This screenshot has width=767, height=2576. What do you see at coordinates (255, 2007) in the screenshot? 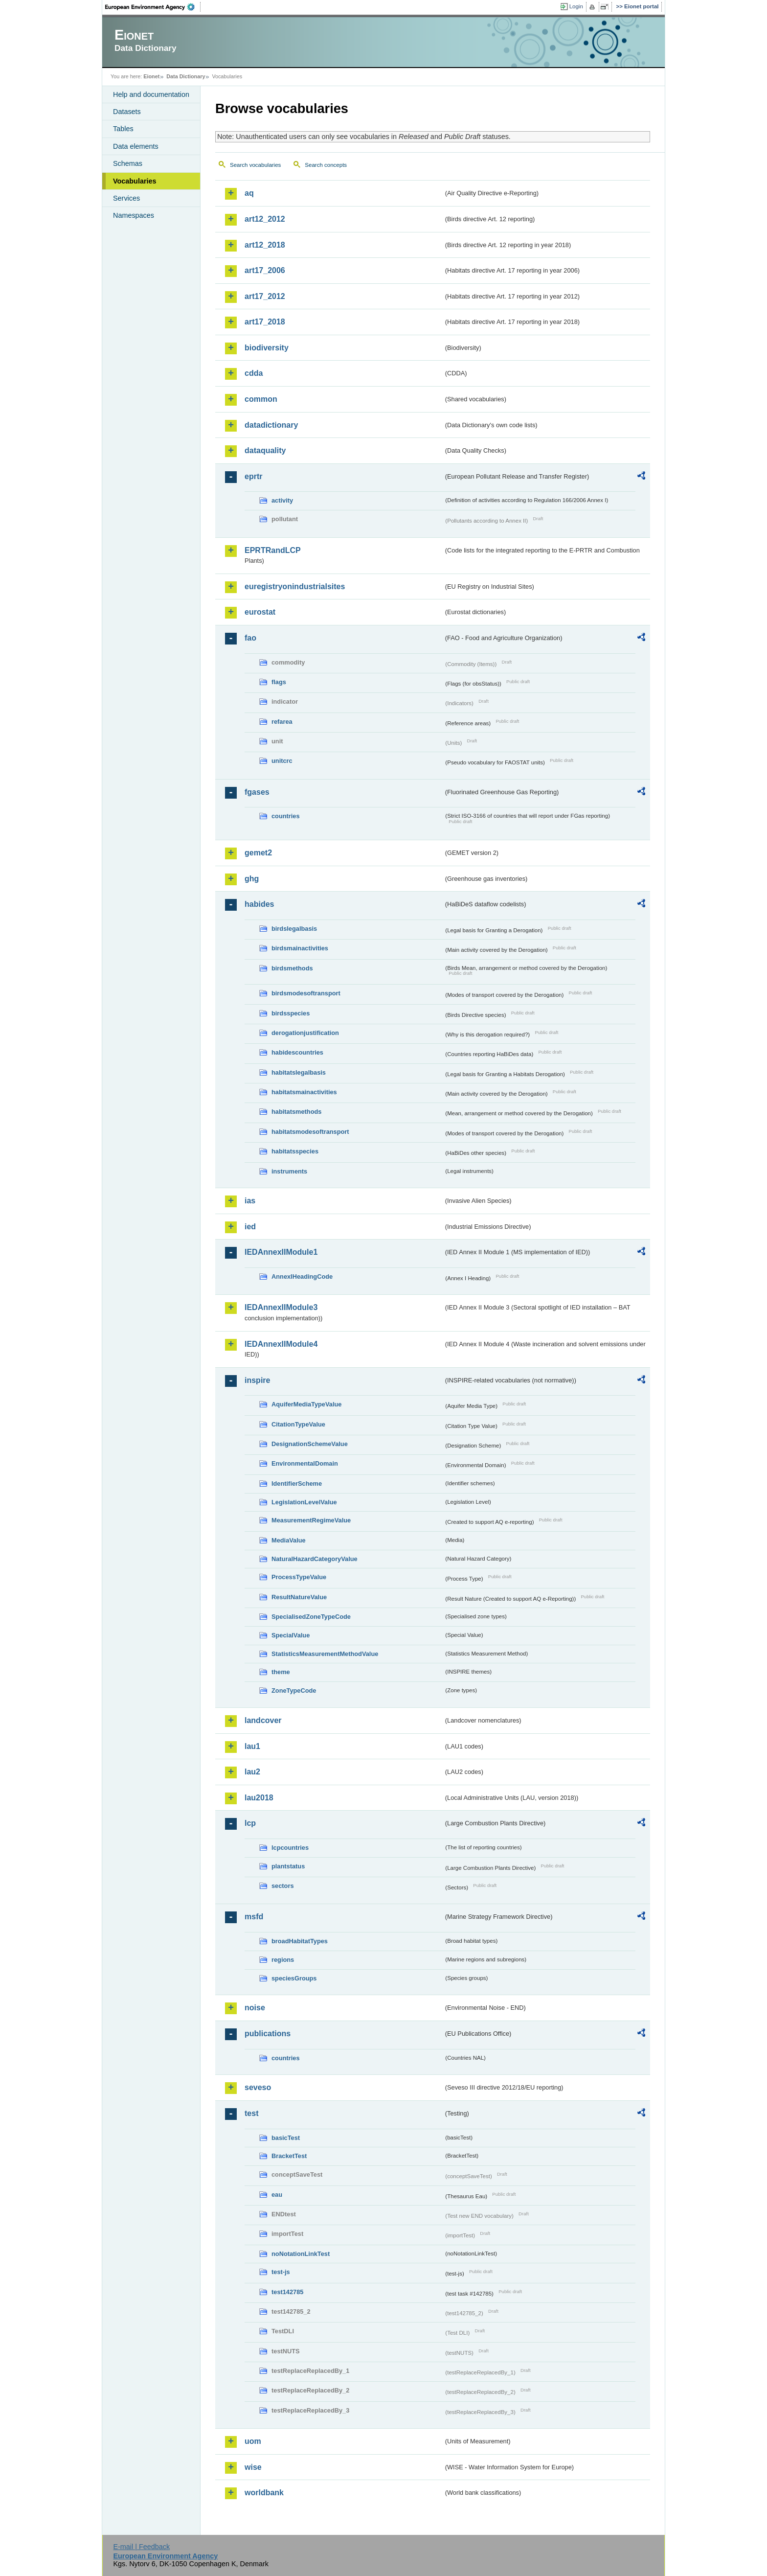
I see `noise` at bounding box center [255, 2007].